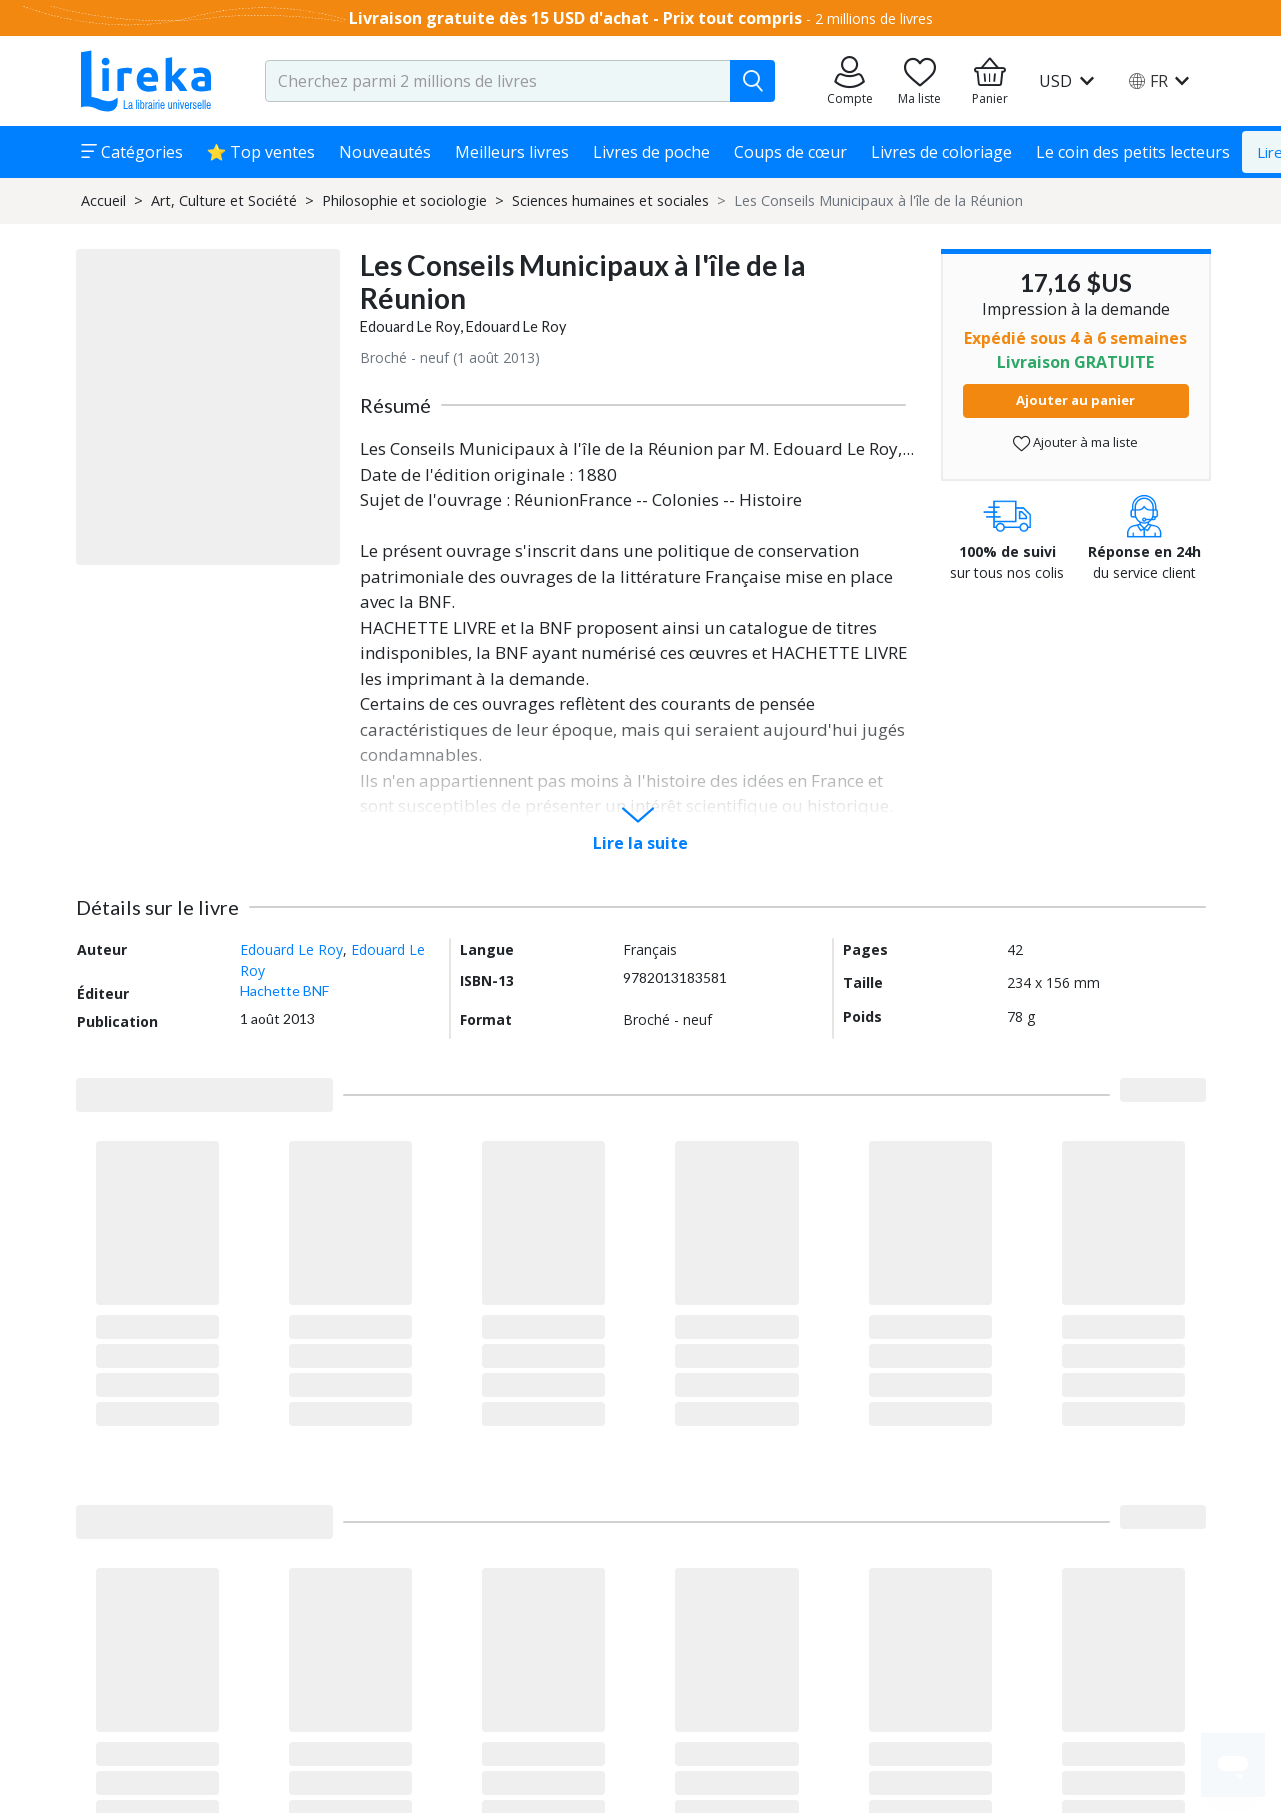 This screenshot has width=1281, height=1813. What do you see at coordinates (874, 18) in the screenshot?
I see `2 millions de livres` at bounding box center [874, 18].